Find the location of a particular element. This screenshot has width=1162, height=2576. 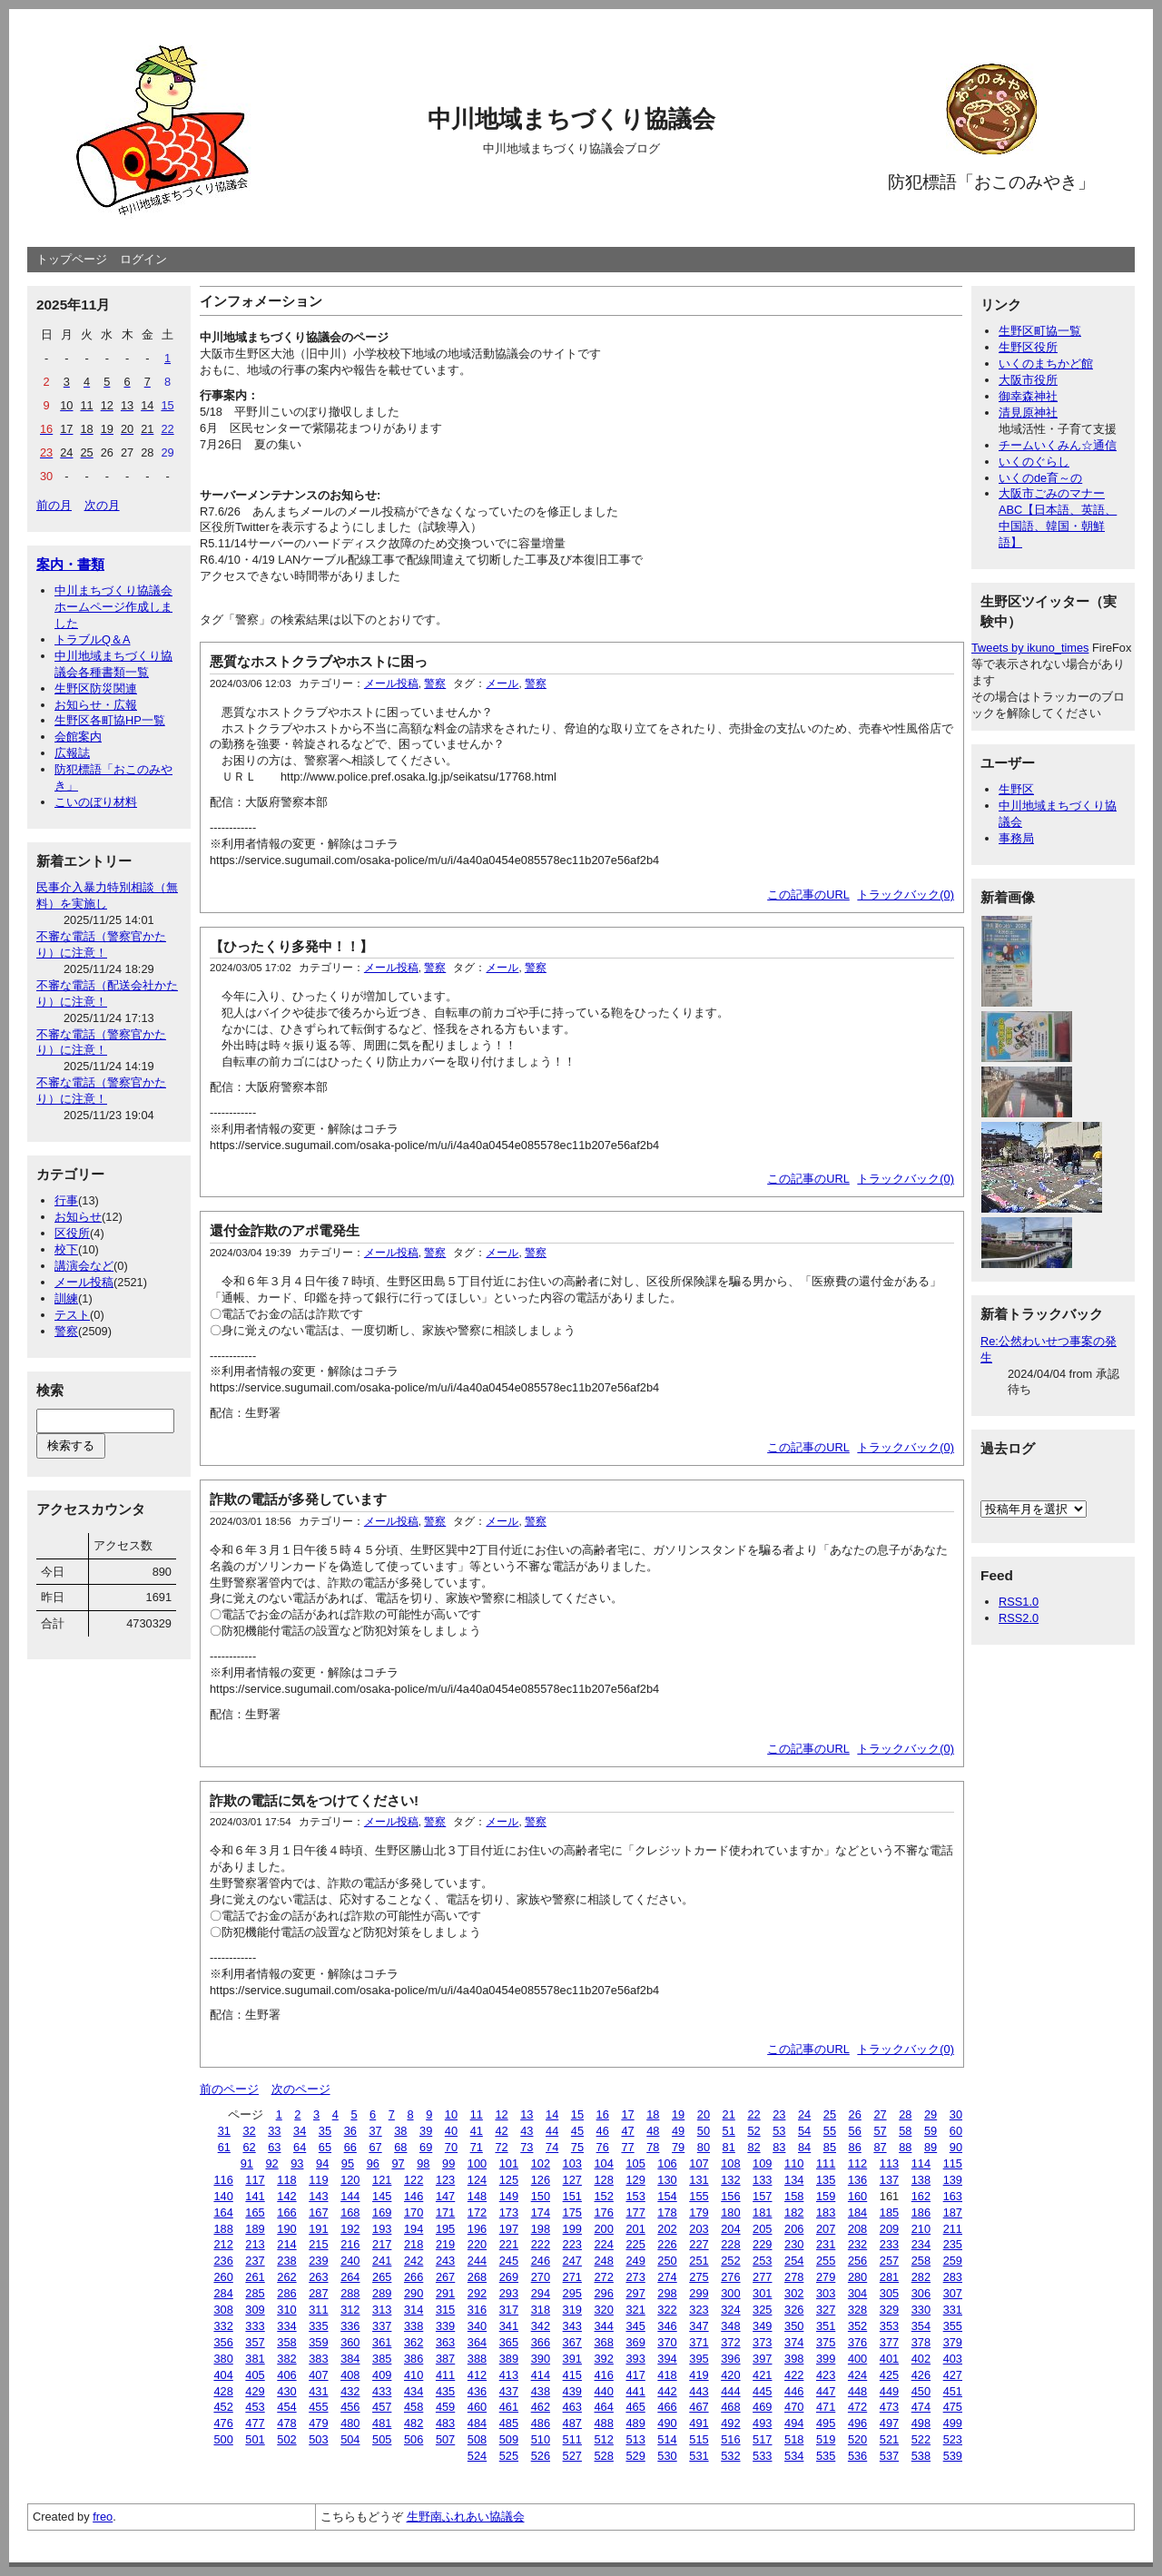

166 is located at coordinates (286, 2212).